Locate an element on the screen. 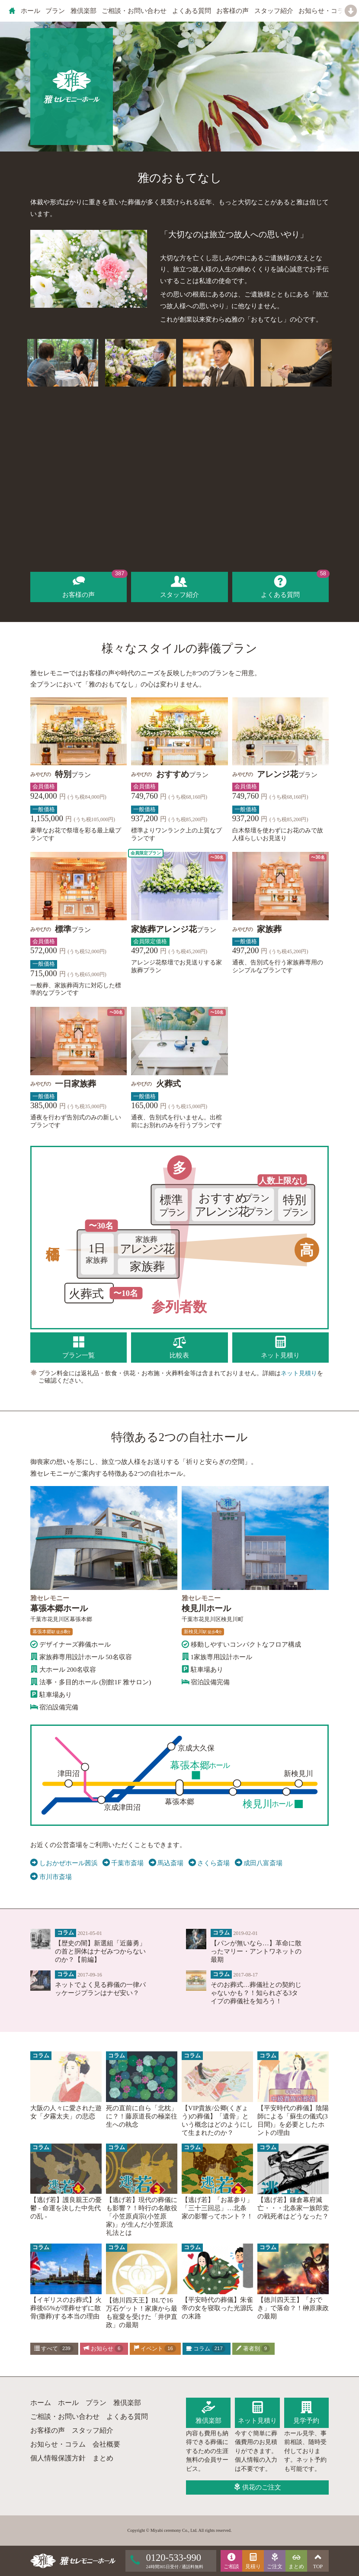 The image size is (359, 2576). お知らせ is located at coordinates (103, 2348).